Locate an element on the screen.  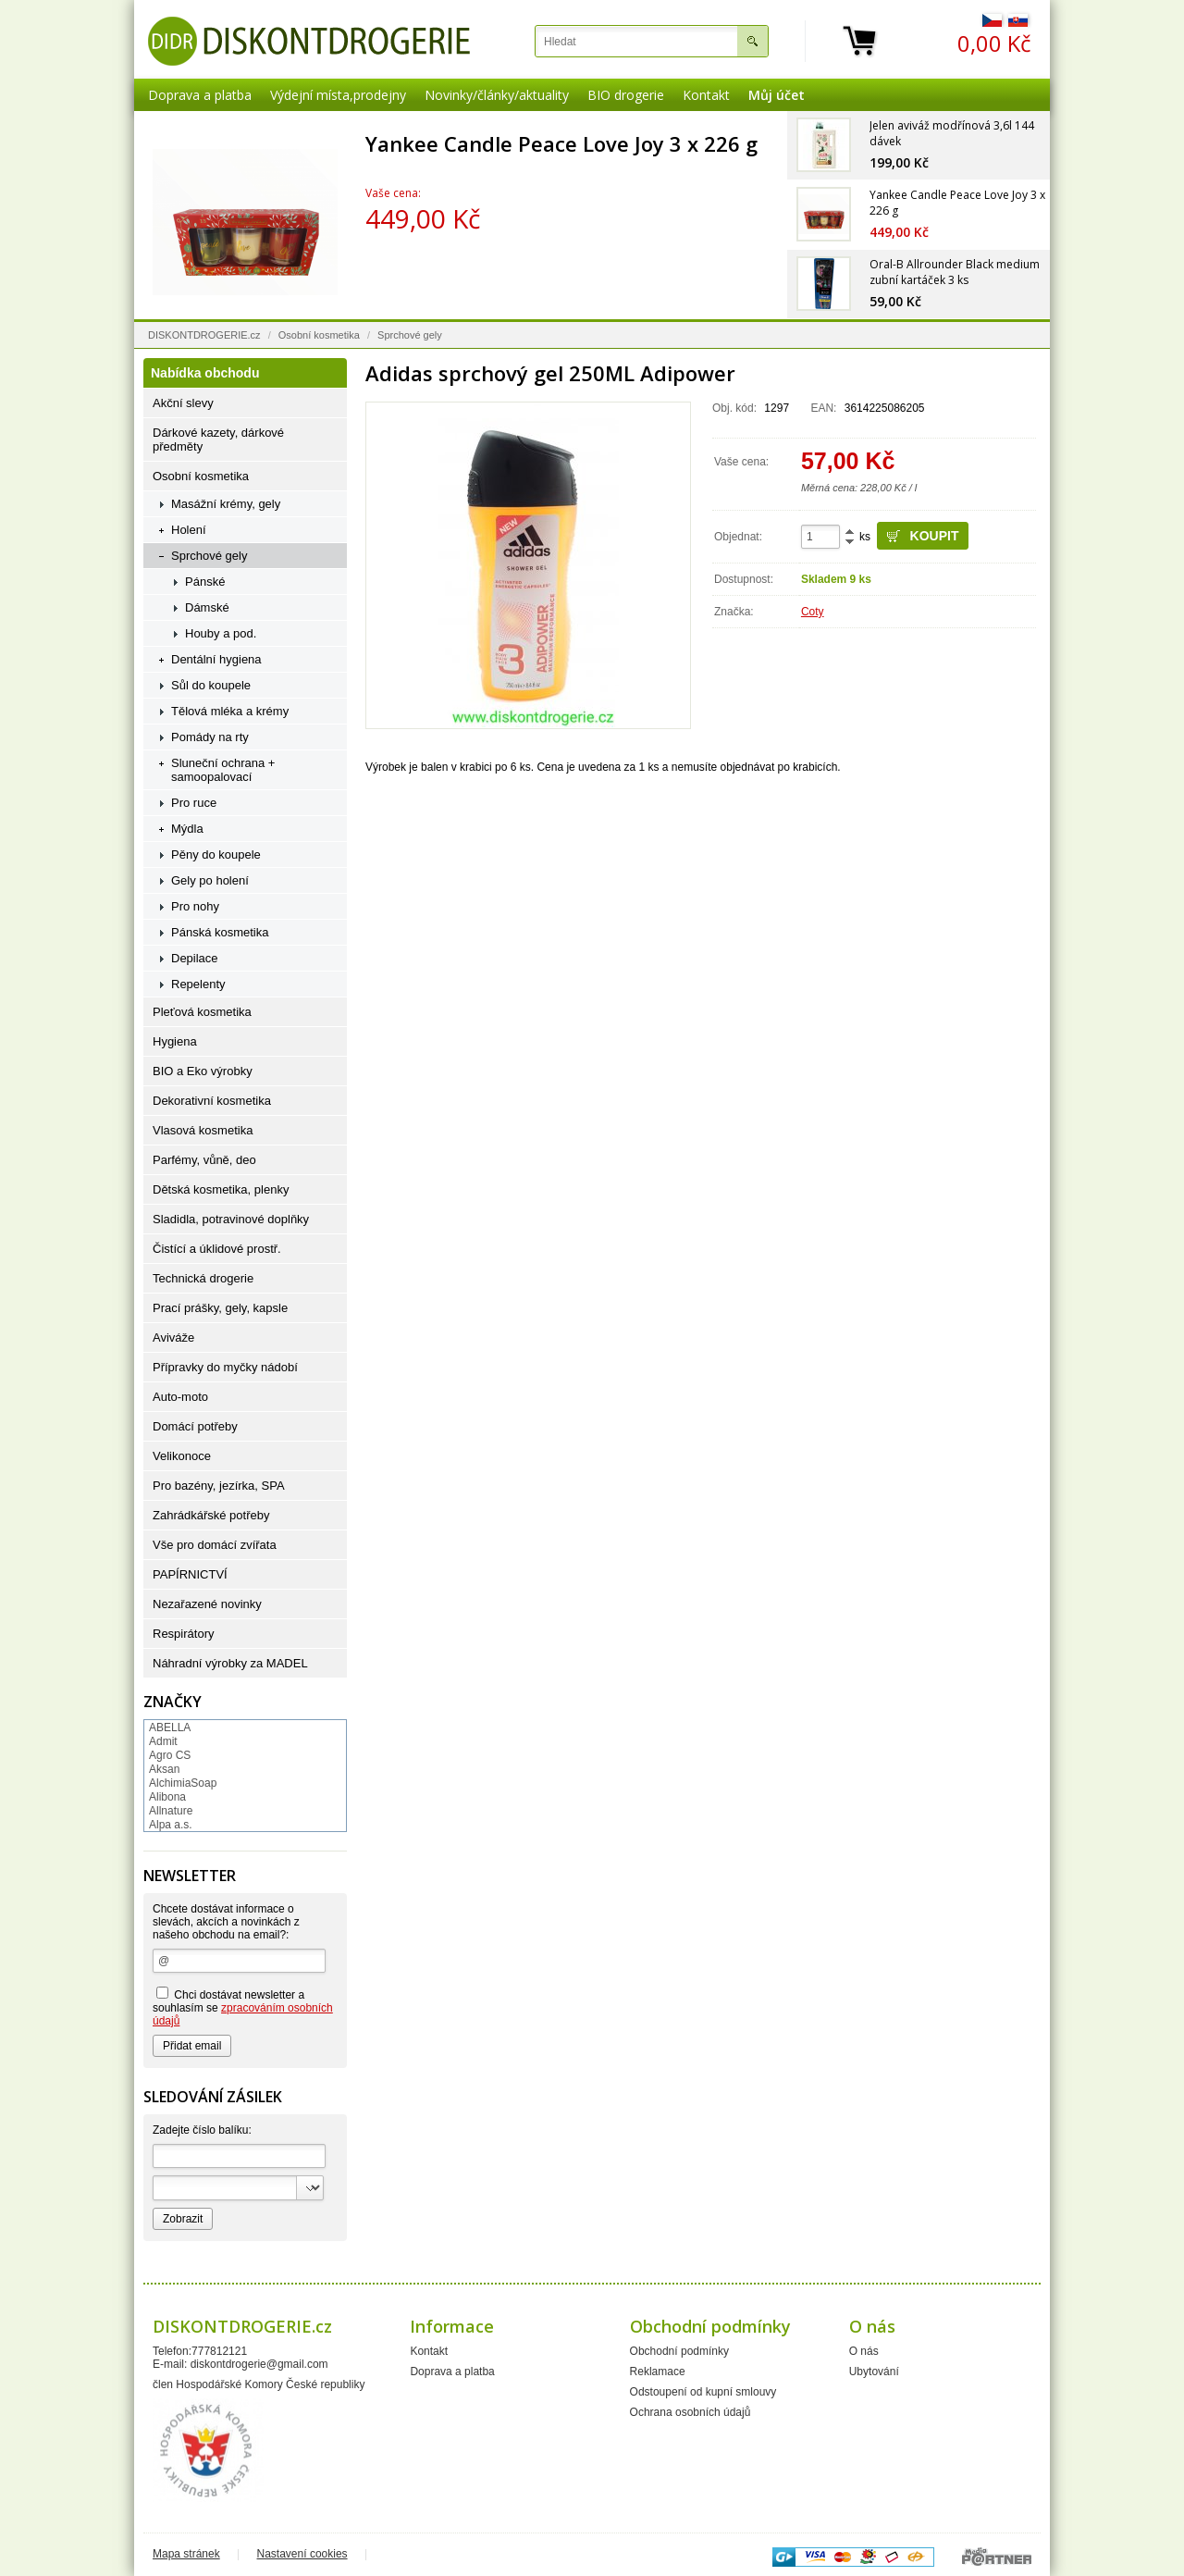
Tělová mléka a krémy is located at coordinates (230, 711).